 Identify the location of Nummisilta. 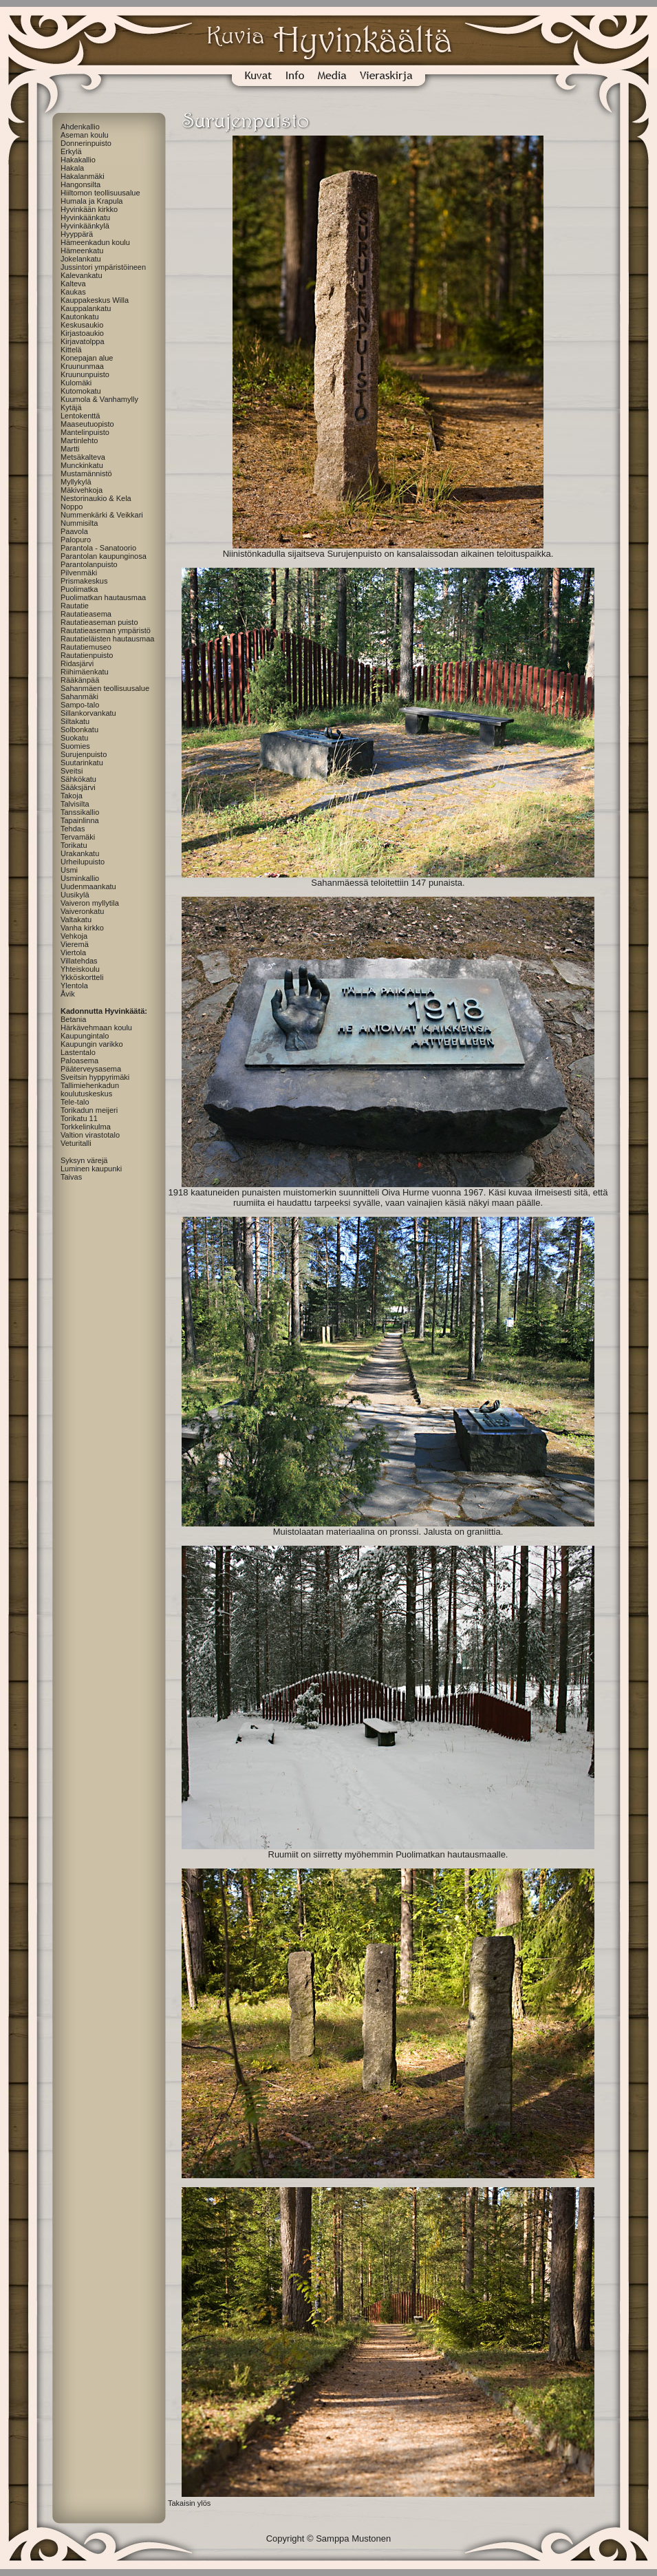
(79, 523).